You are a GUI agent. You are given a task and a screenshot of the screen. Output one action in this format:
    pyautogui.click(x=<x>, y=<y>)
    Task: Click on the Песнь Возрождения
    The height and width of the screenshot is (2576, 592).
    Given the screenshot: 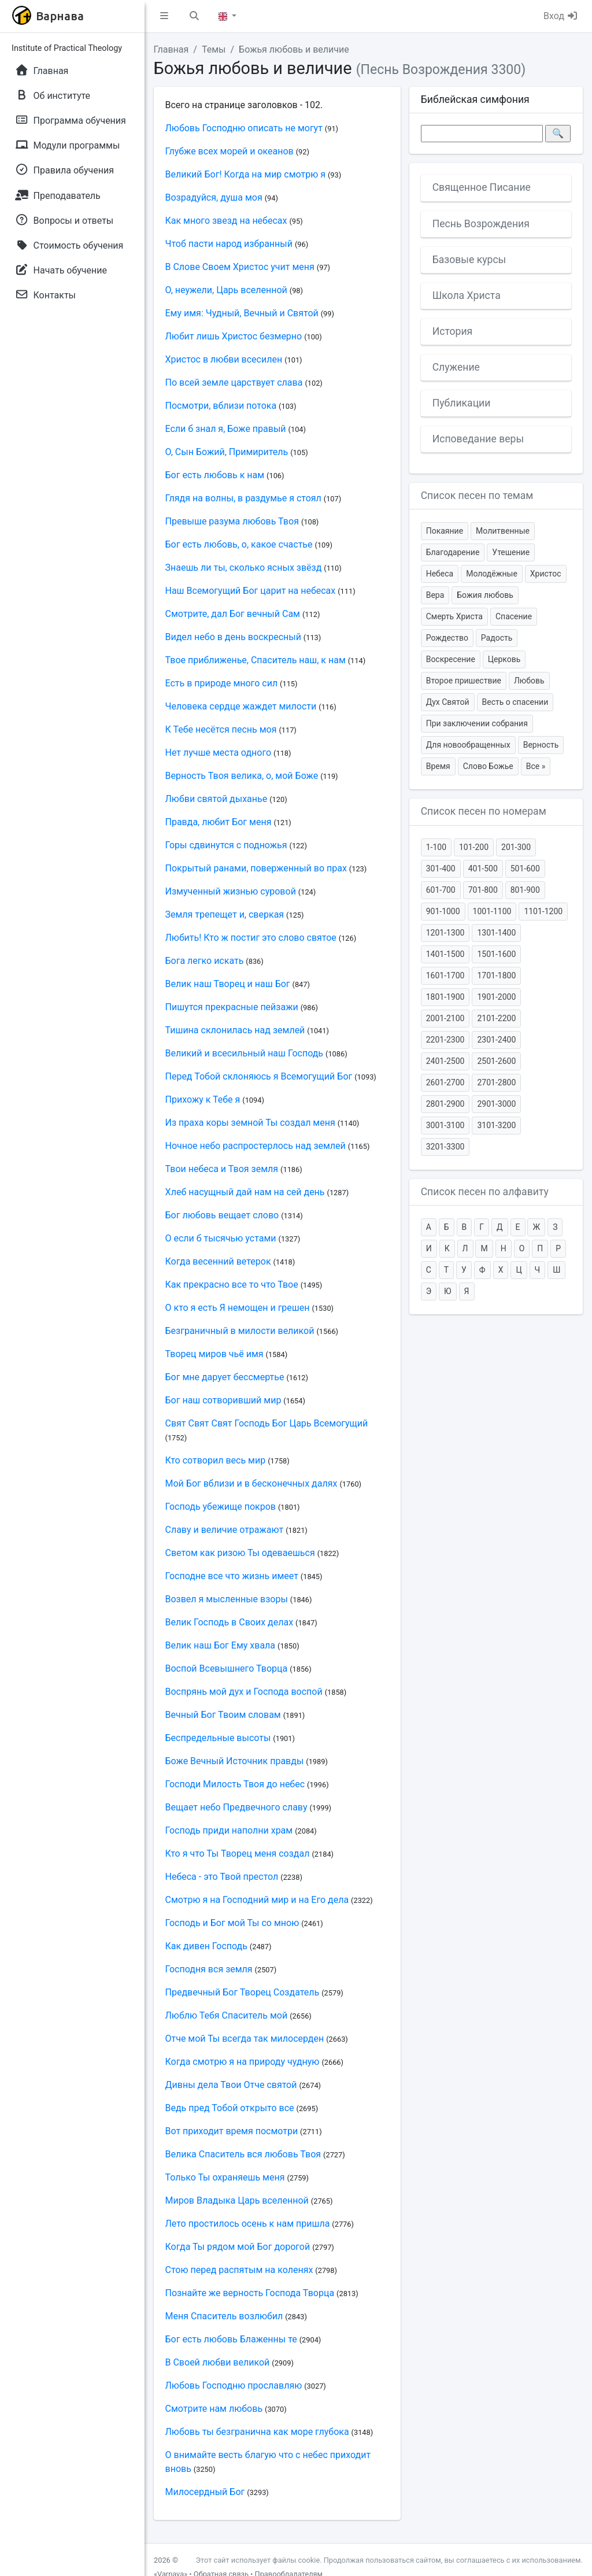 What is the action you would take?
    pyautogui.click(x=481, y=224)
    